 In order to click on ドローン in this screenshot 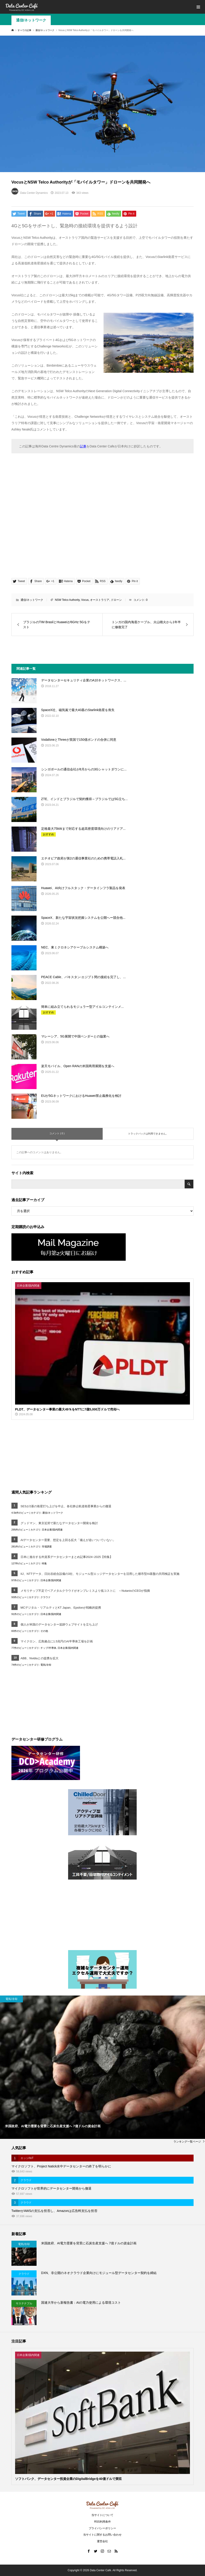, I will do `click(116, 599)`.